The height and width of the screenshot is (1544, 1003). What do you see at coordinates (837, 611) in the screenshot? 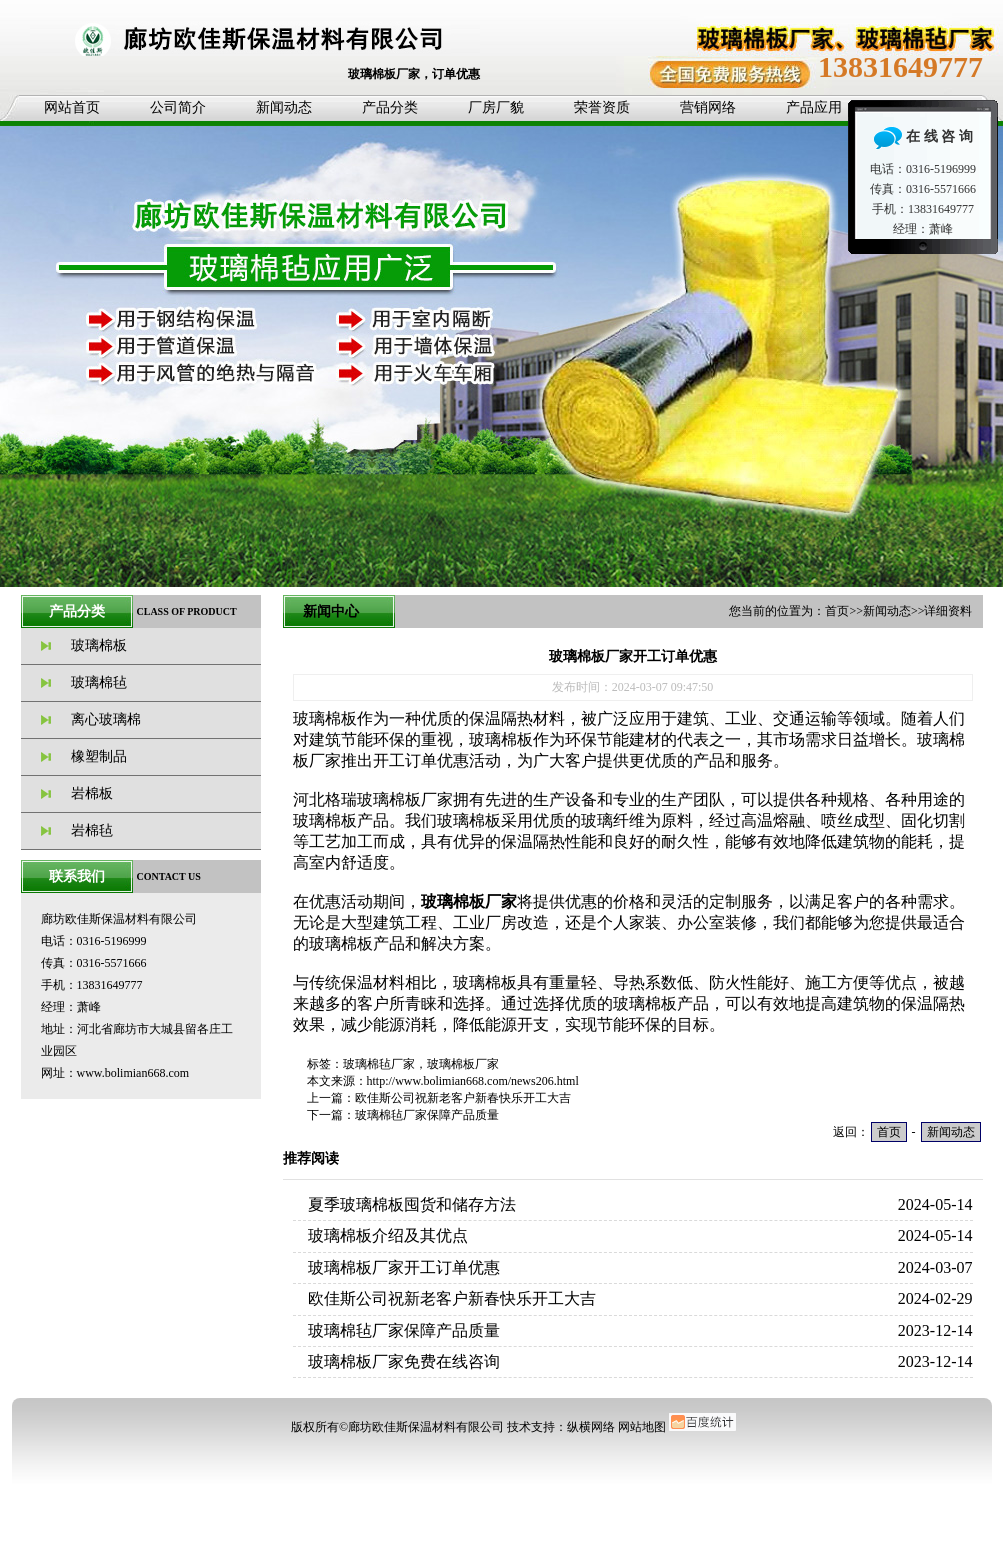
I see `首页` at bounding box center [837, 611].